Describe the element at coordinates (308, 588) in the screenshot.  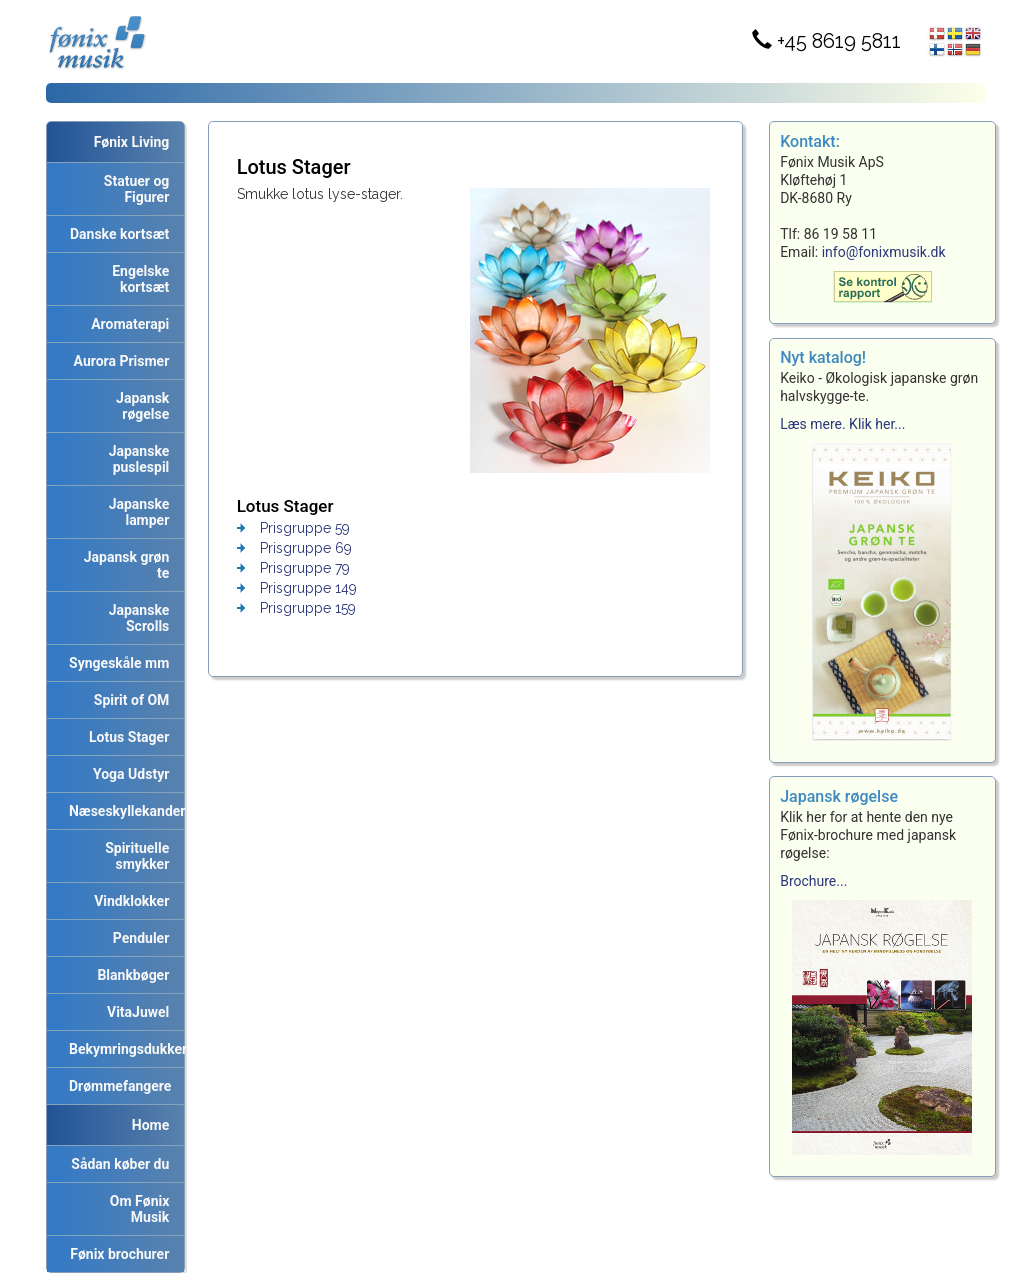
I see `Prisgruppe 149` at that location.